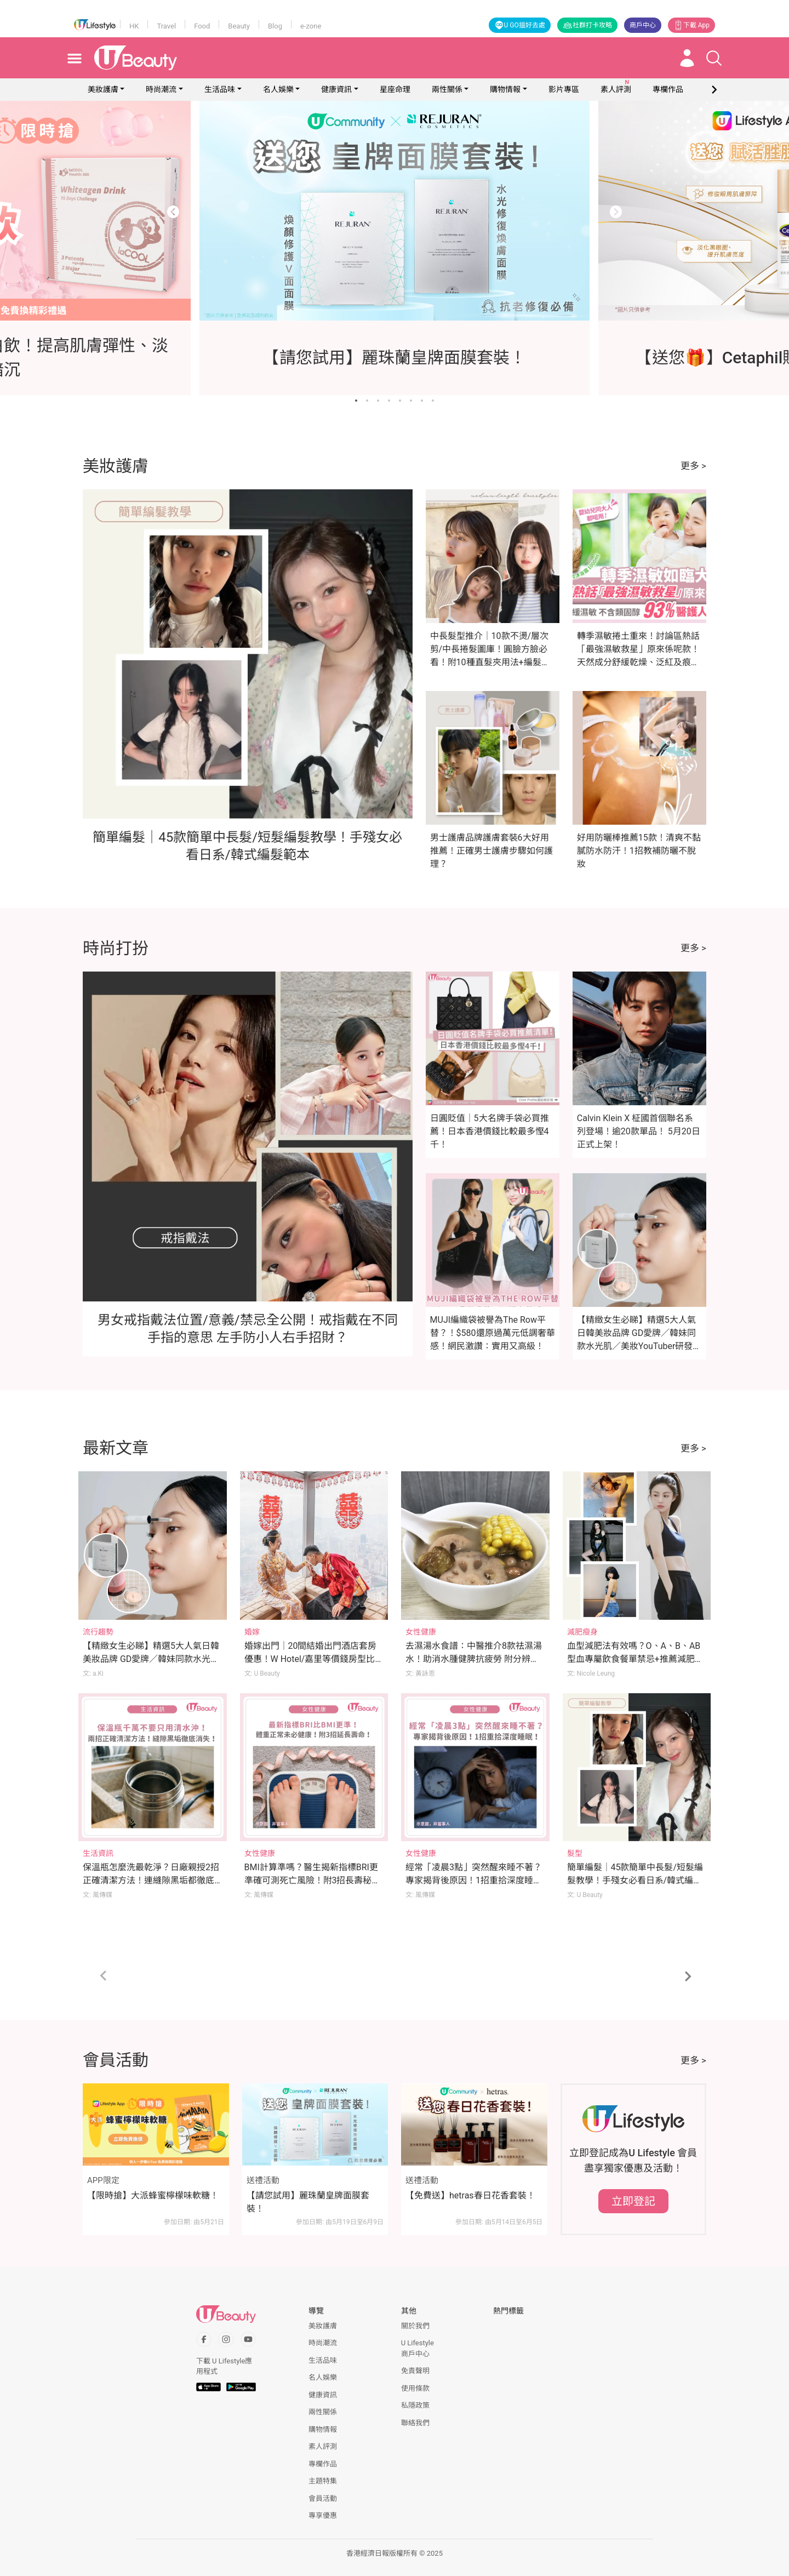  I want to click on 經常「凌晨3點」突然醒來睡不著？專家揭背後原因！1招重拾深度睡眠！, so click(473, 1880).